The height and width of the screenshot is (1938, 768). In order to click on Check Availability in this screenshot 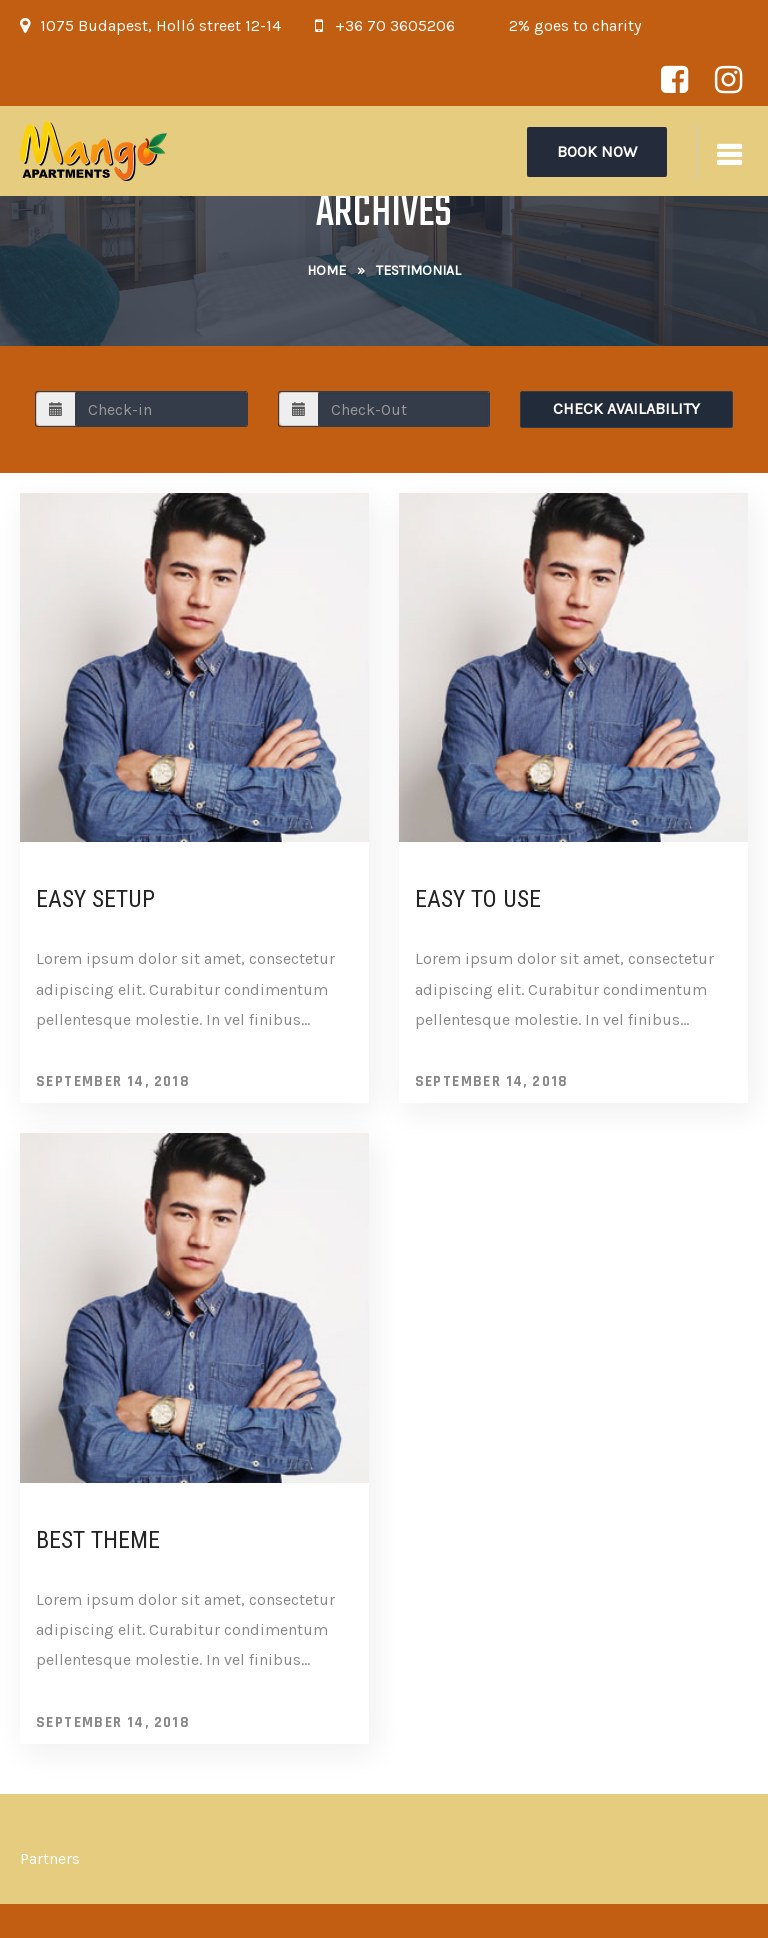, I will do `click(626, 408)`.